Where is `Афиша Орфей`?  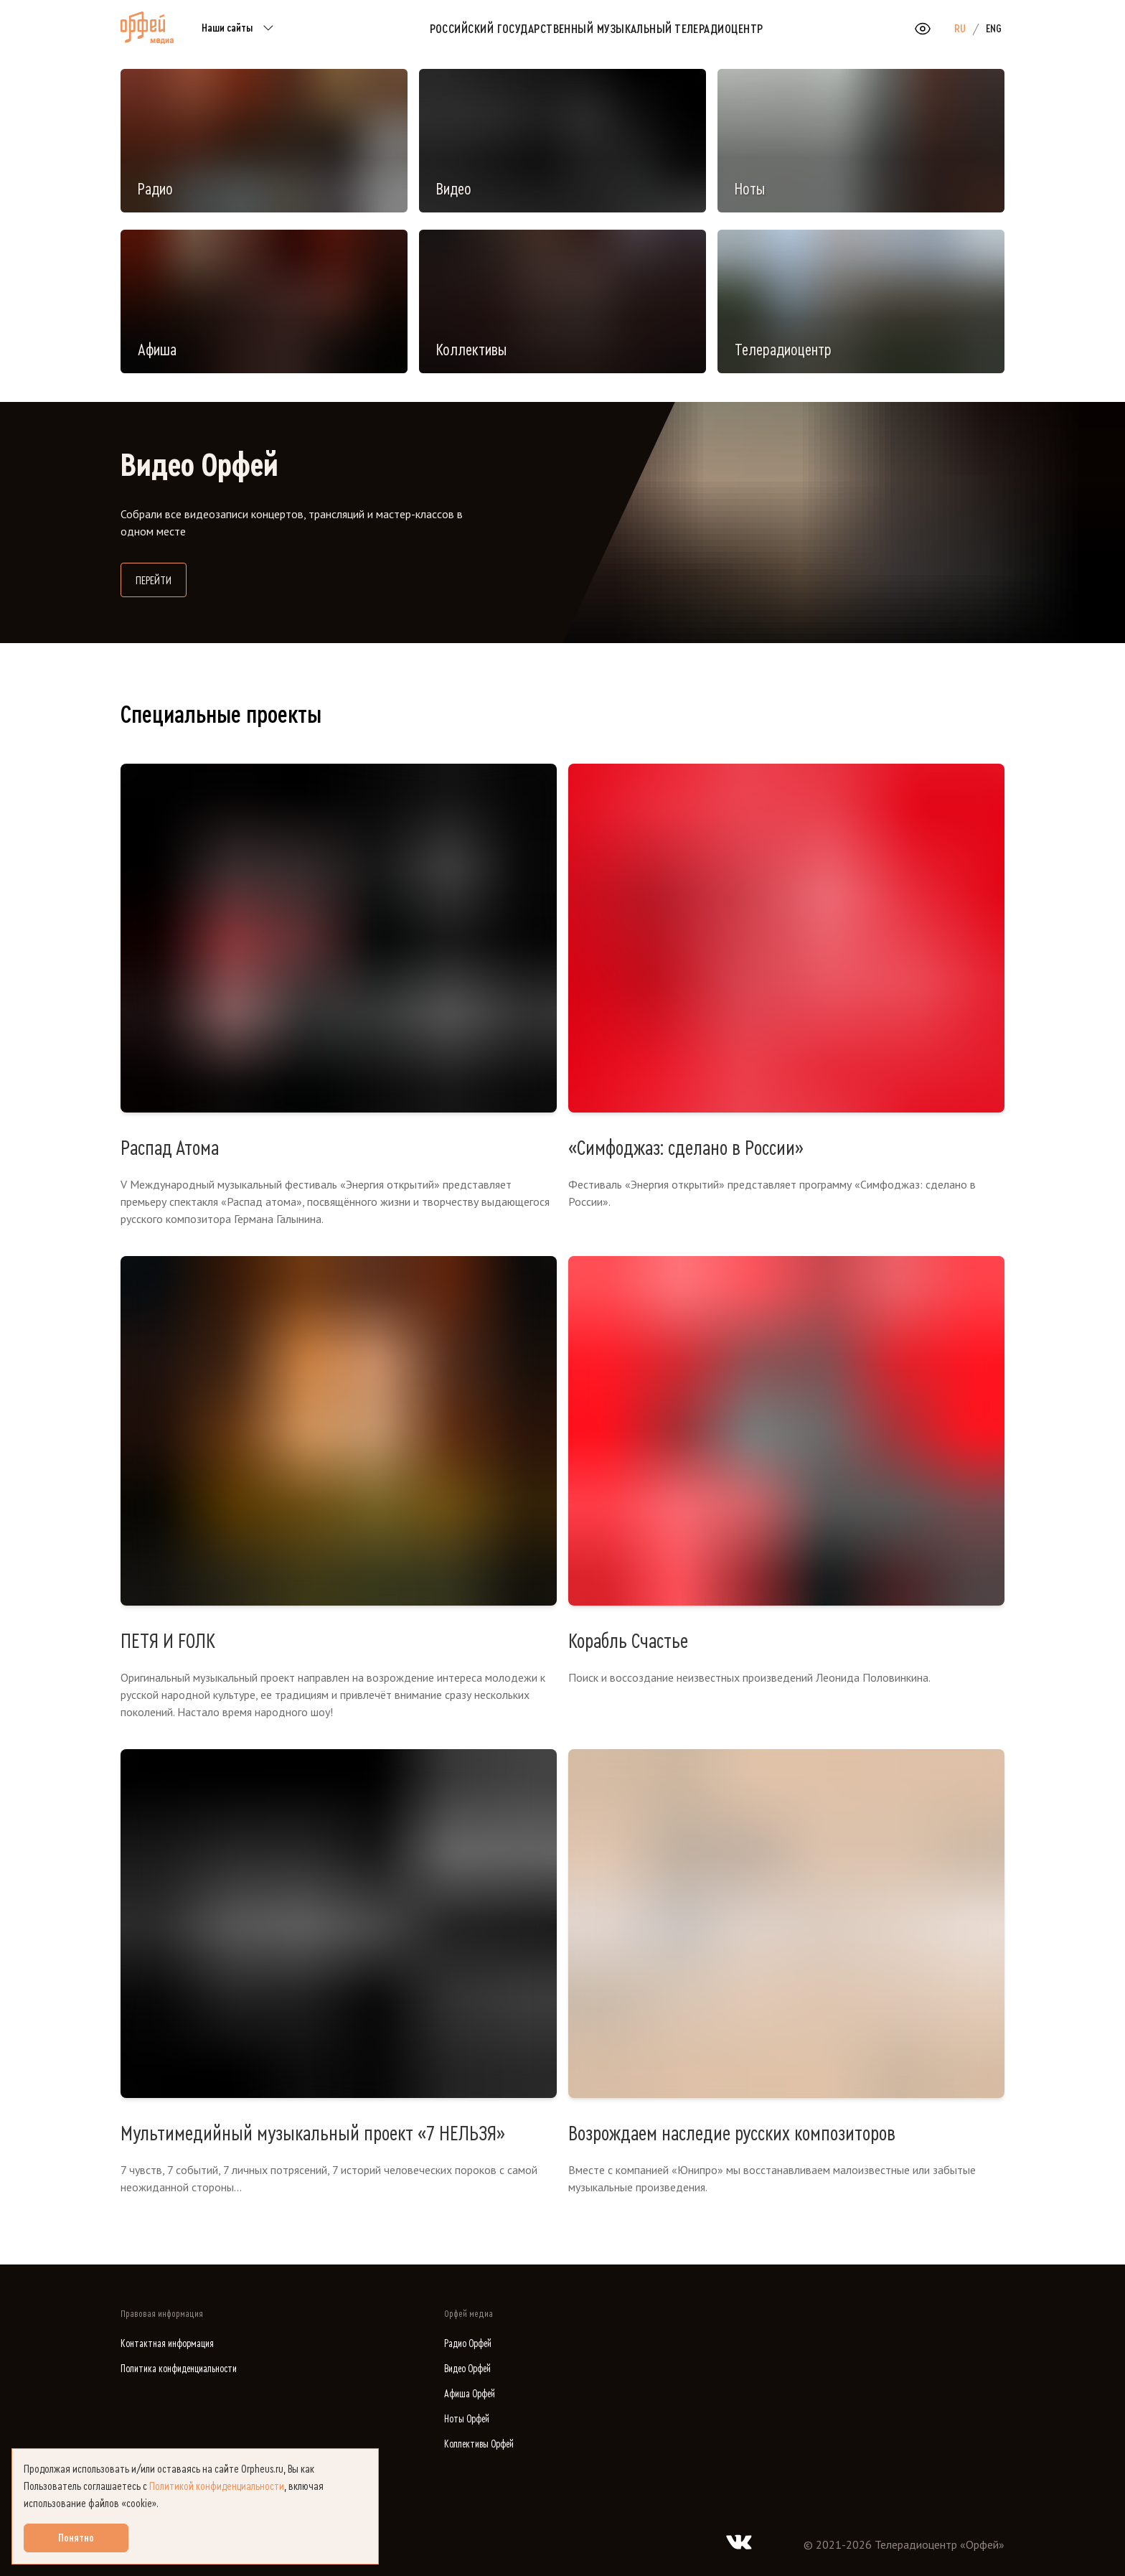 Афиша Орфей is located at coordinates (469, 2394).